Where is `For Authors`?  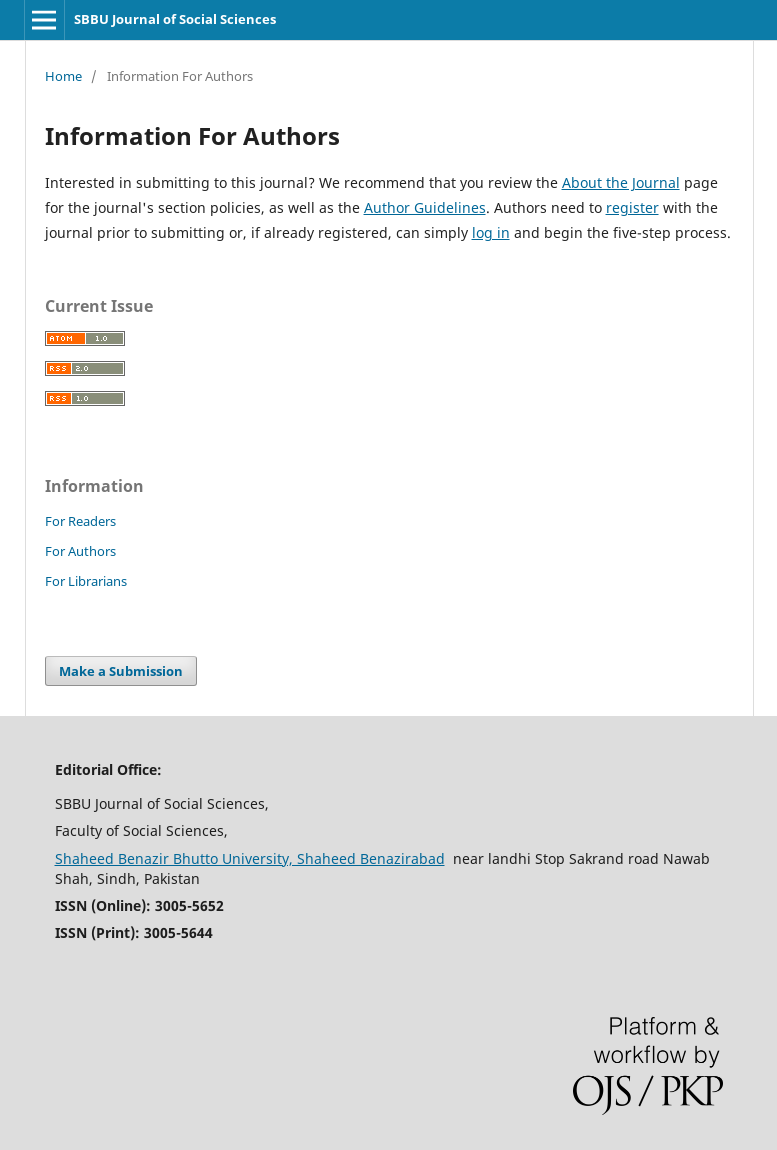
For Authors is located at coordinates (80, 551).